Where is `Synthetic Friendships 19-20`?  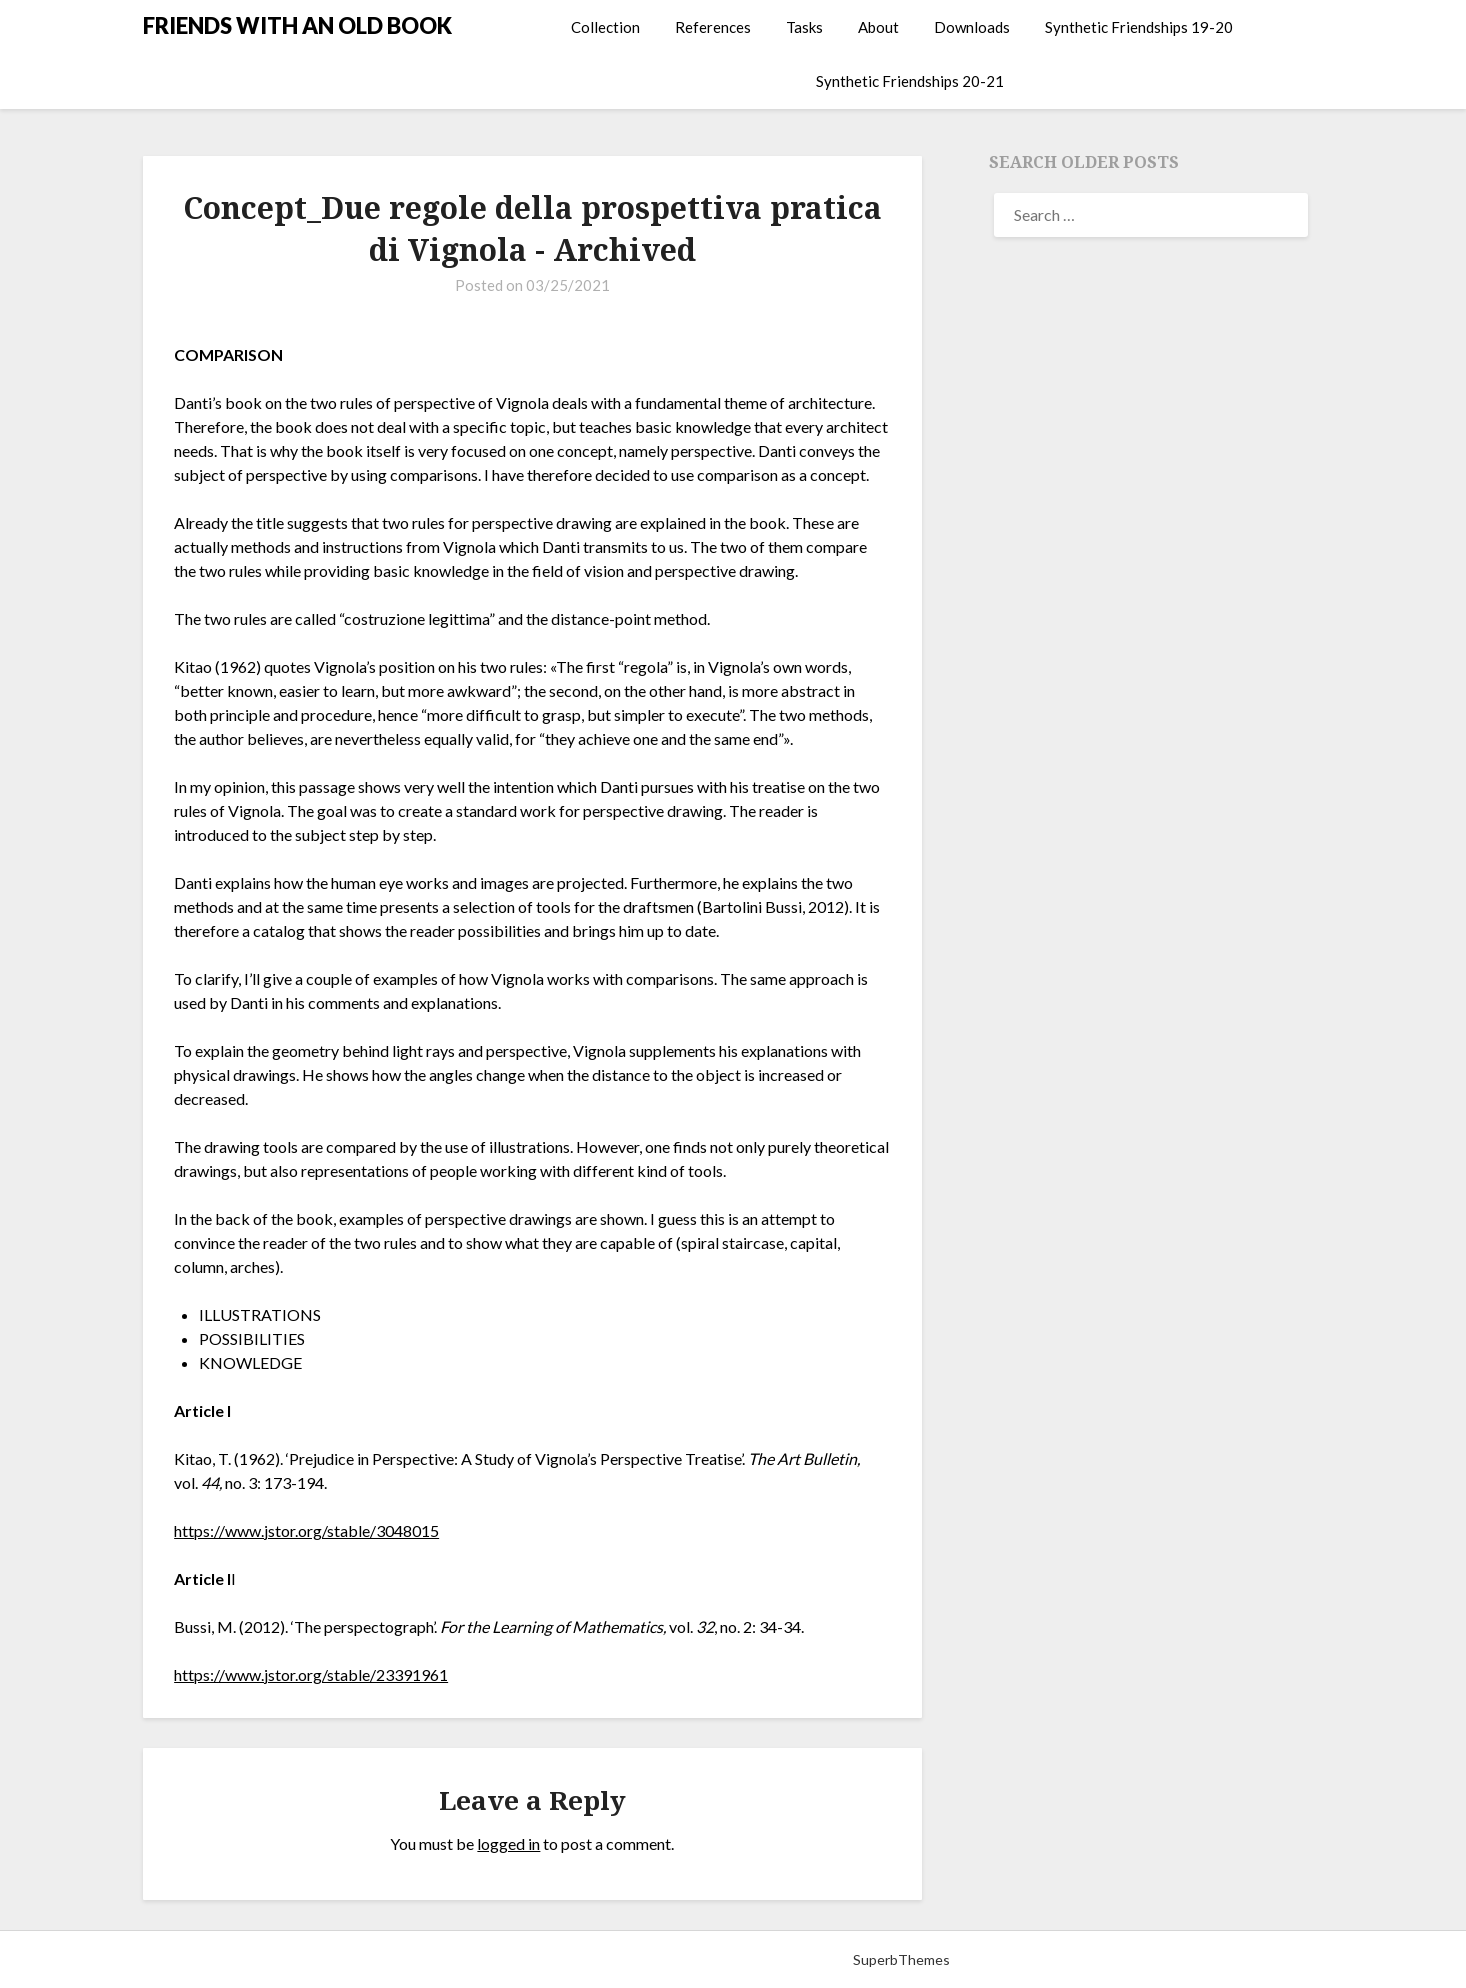 Synthetic Friendships 19-20 is located at coordinates (1139, 27).